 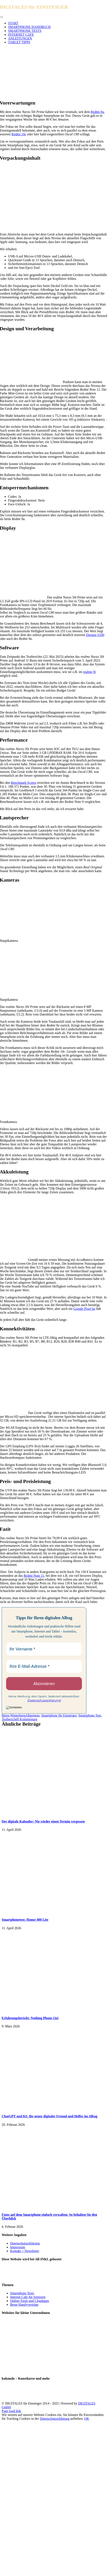 What do you see at coordinates (13, 1715) in the screenshot?
I see `Björn Winterberg` at bounding box center [13, 1715].